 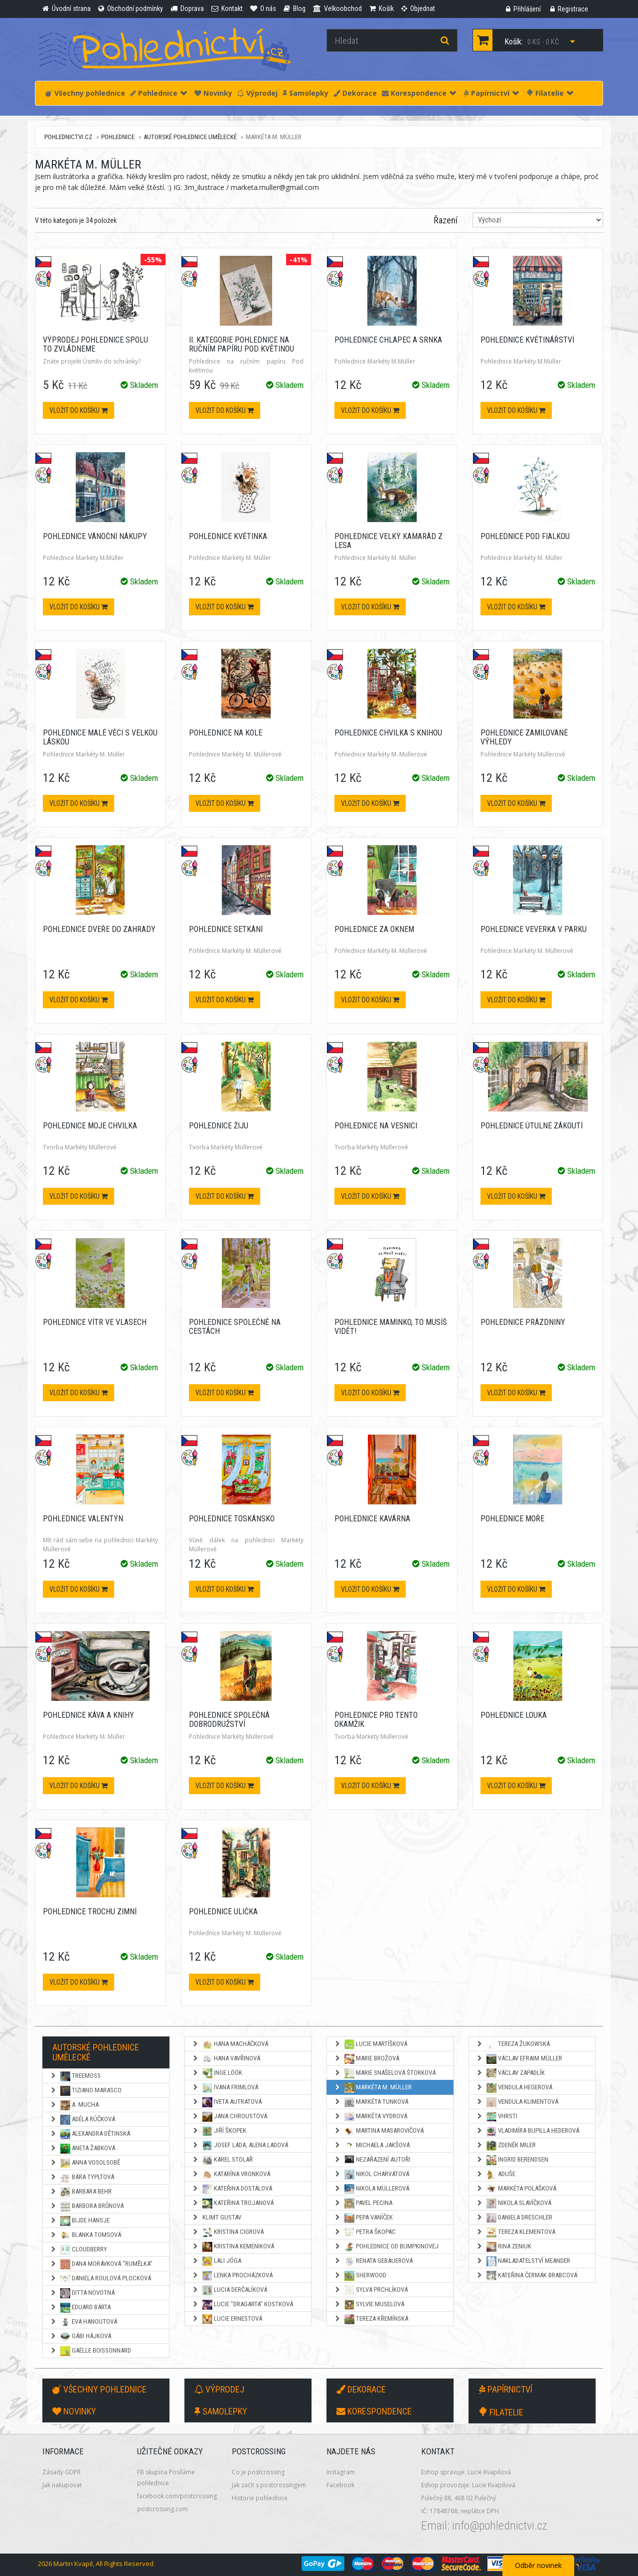 What do you see at coordinates (62, 2485) in the screenshot?
I see `Jak nakupovat` at bounding box center [62, 2485].